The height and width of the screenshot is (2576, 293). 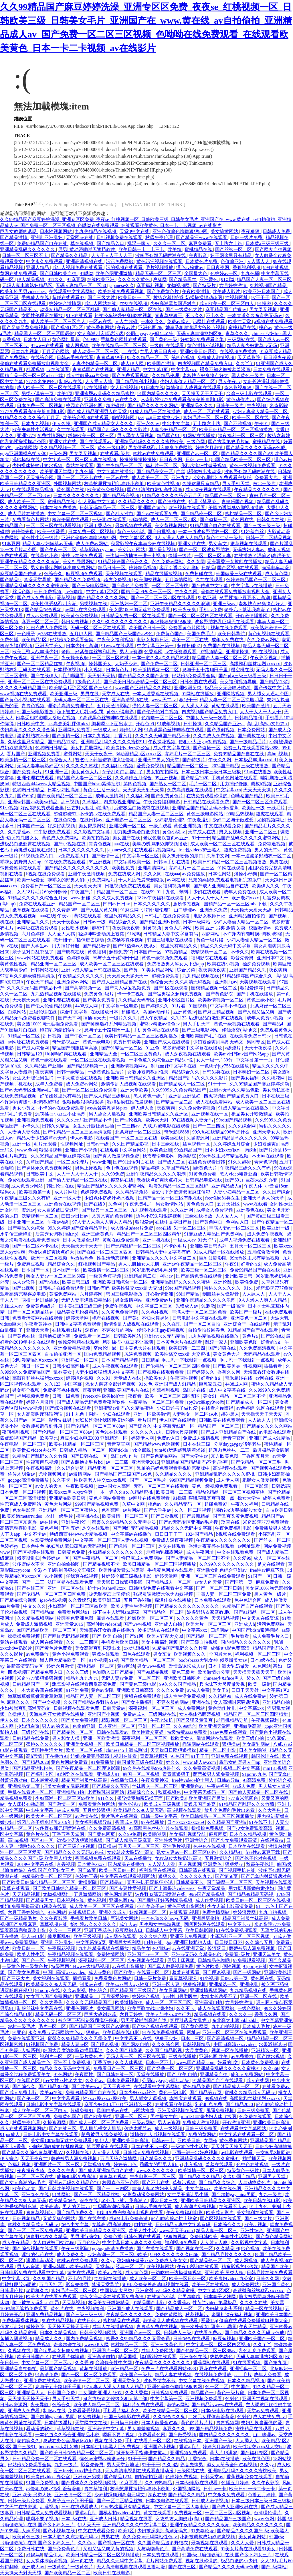 What do you see at coordinates (170, 585) in the screenshot?
I see `一区二区三区蜜桃` at bounding box center [170, 585].